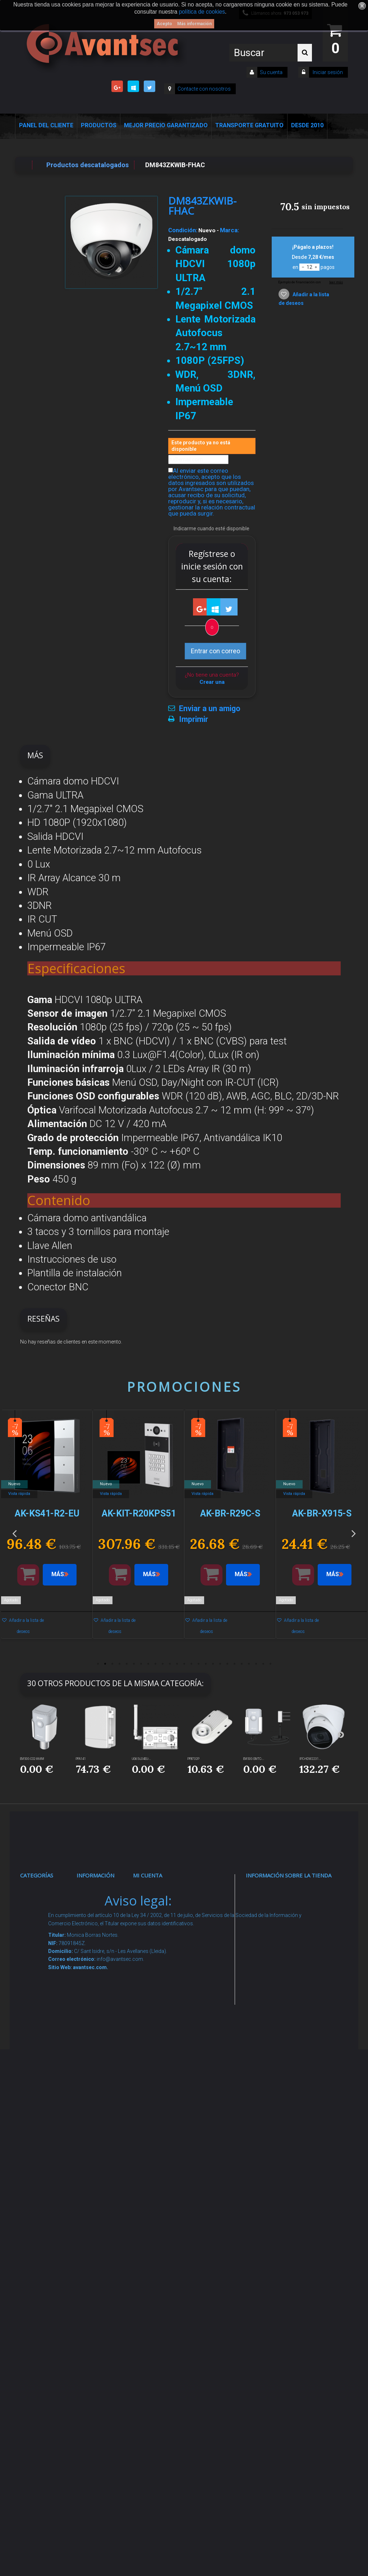 The width and height of the screenshot is (368, 2576). Describe the element at coordinates (255, 1663) in the screenshot. I see `23 [button]` at that location.